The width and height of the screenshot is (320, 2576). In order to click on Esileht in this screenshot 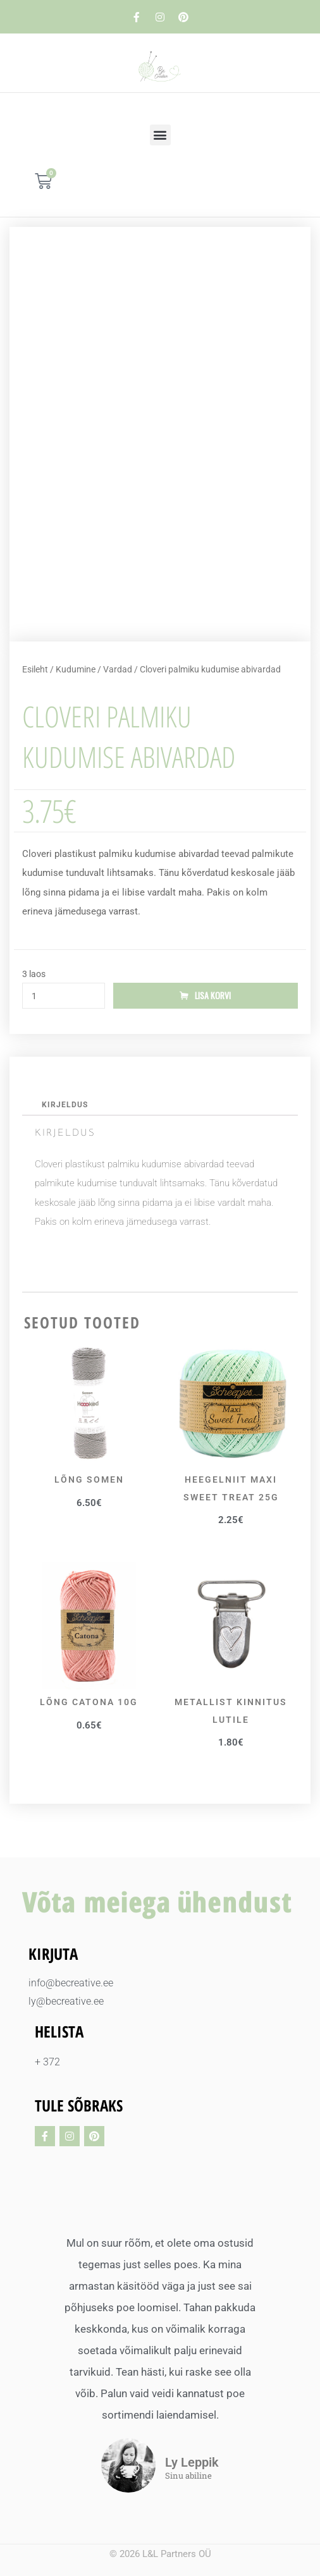, I will do `click(35, 669)`.